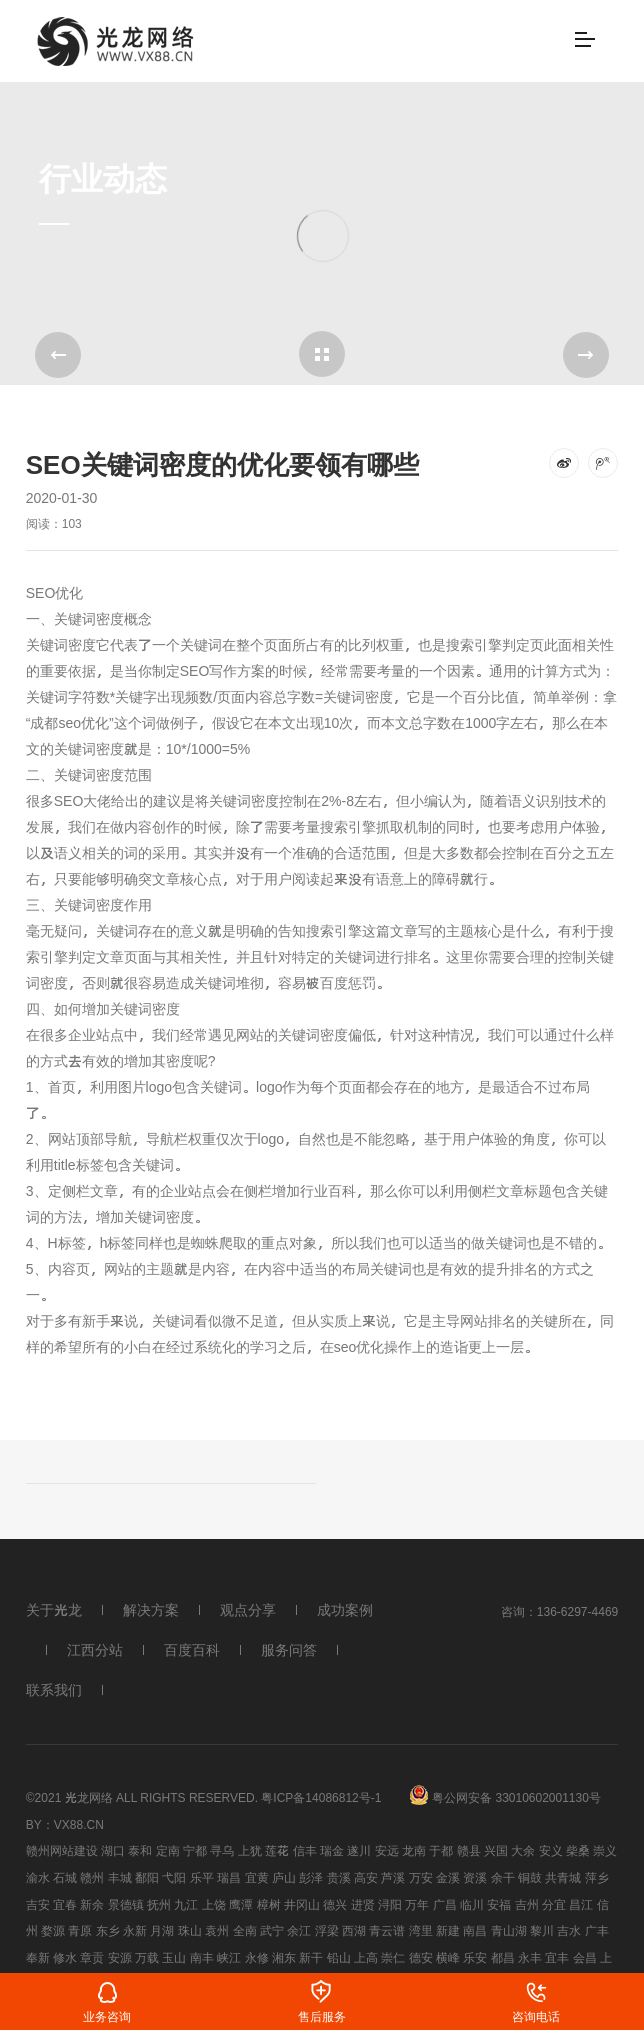 The width and height of the screenshot is (644, 2030). I want to click on 龙南, so click(414, 1844).